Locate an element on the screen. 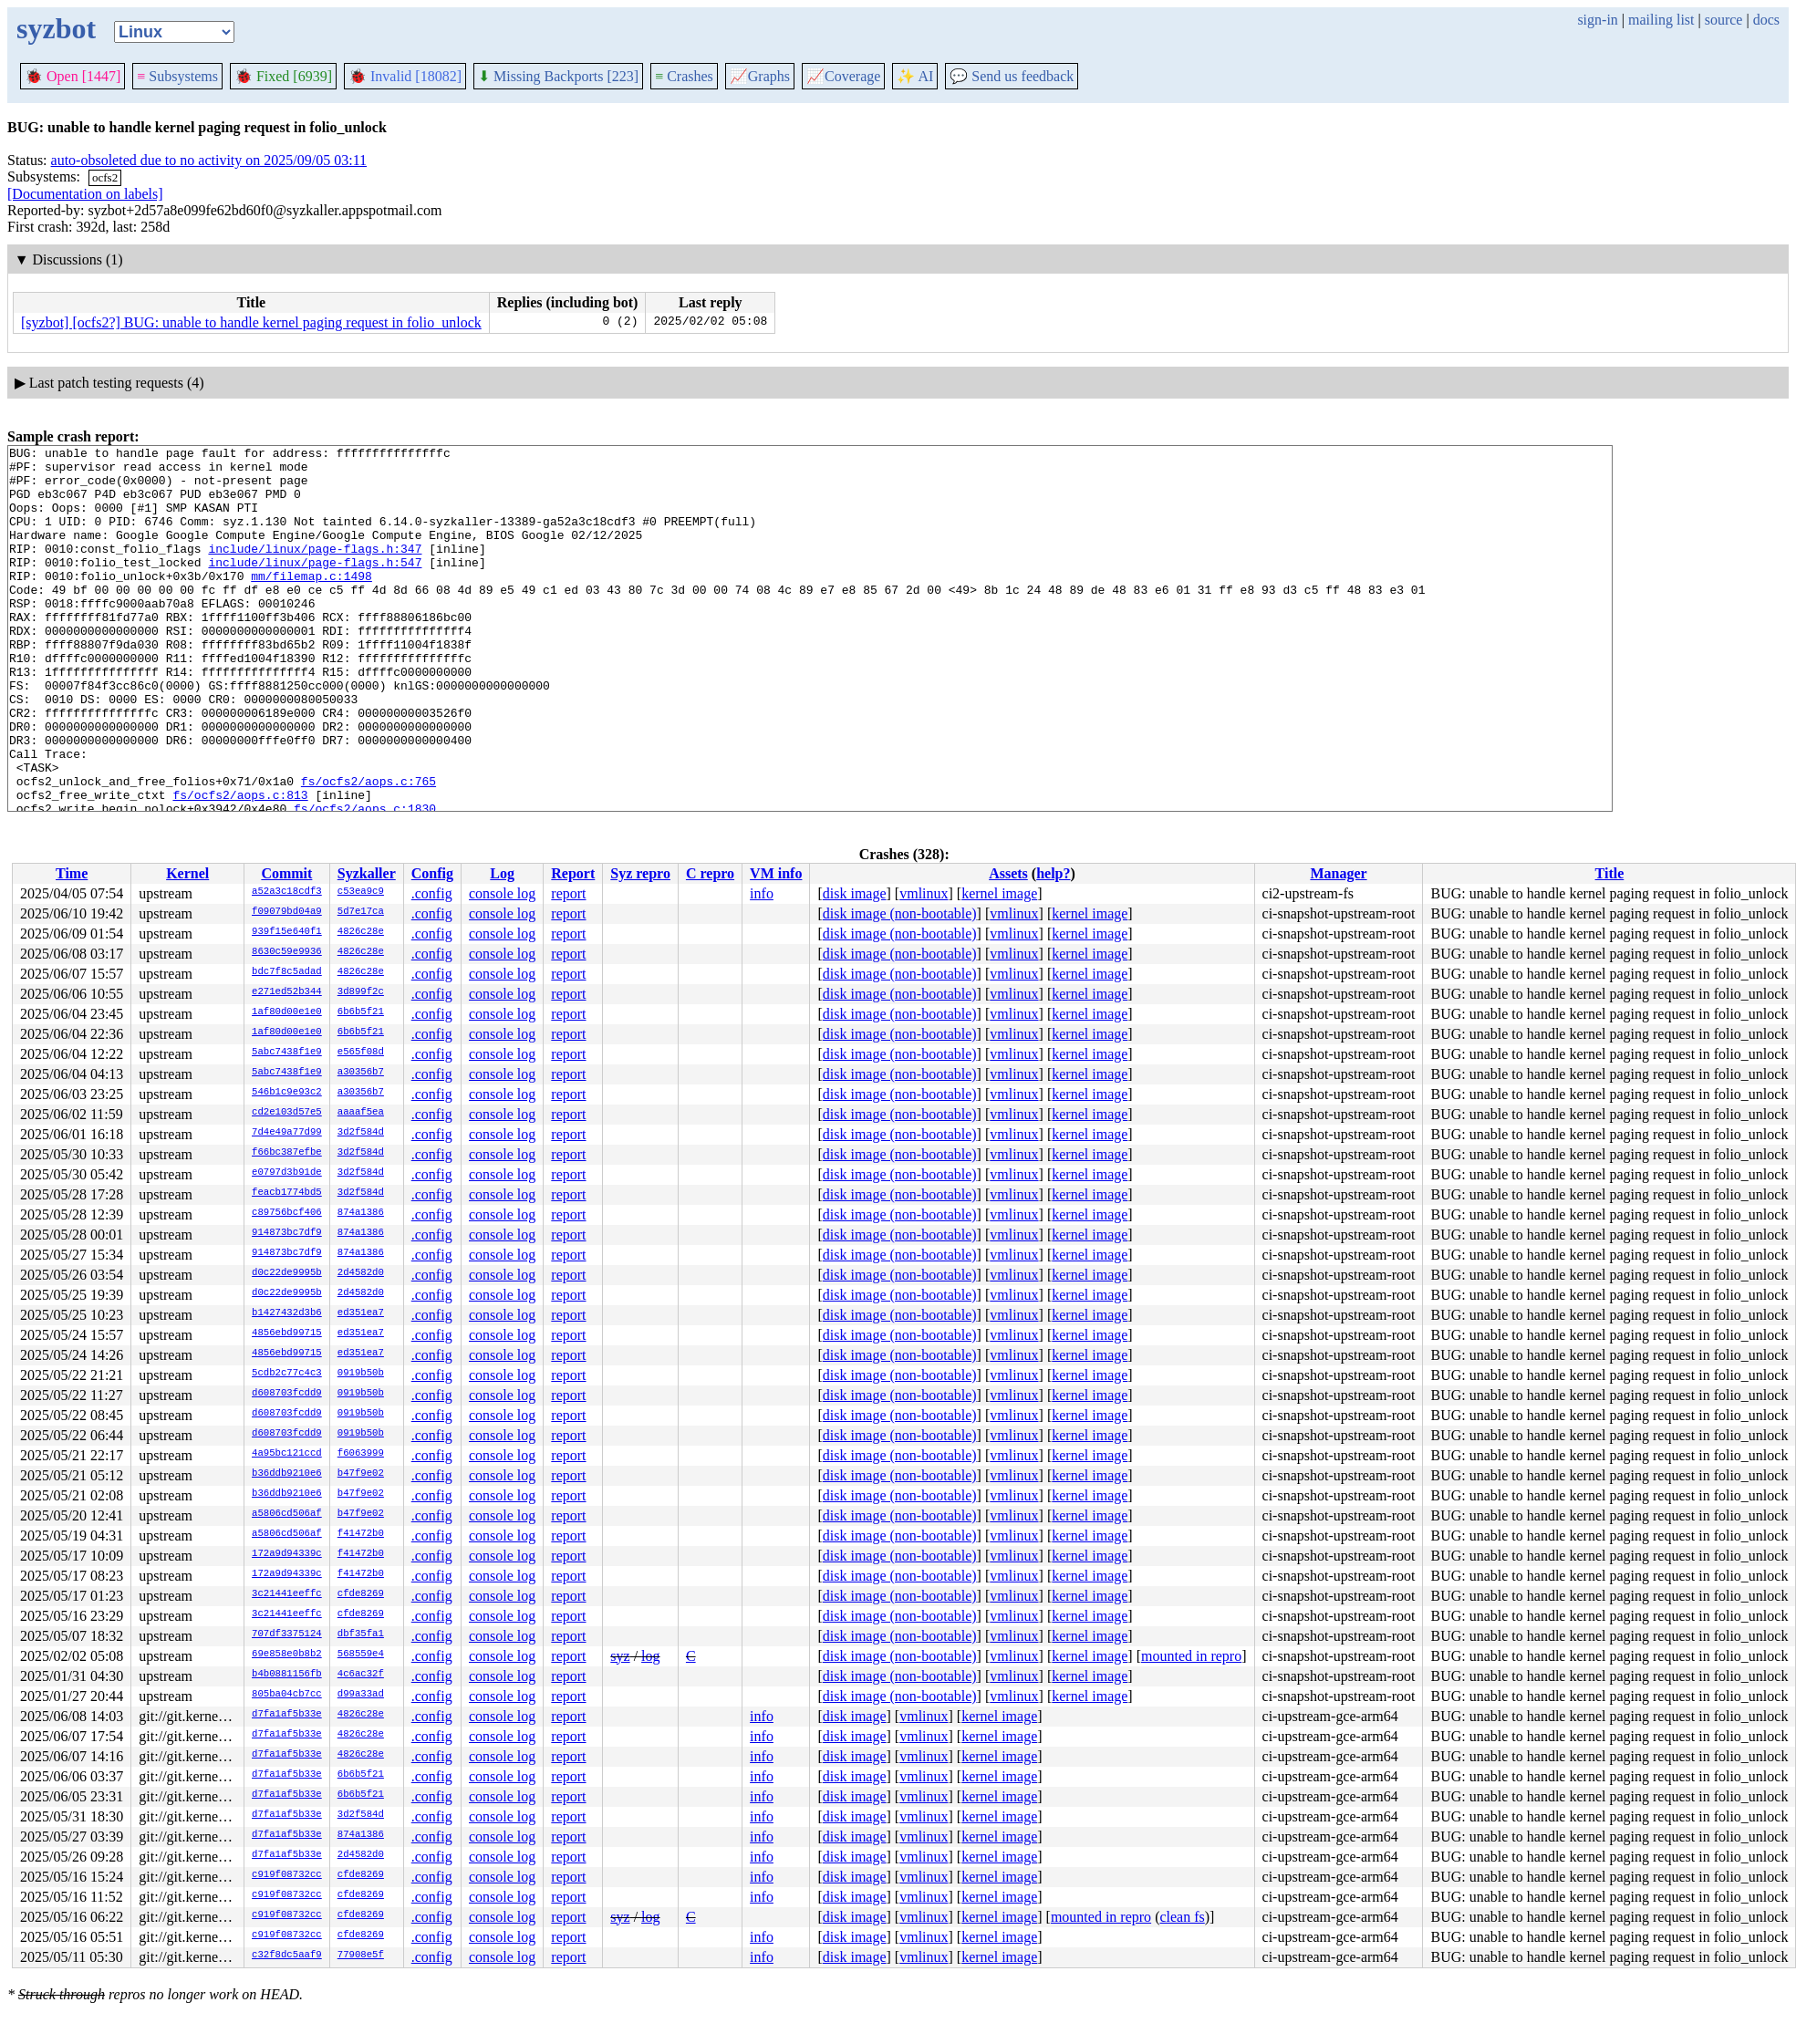 The width and height of the screenshot is (1796, 2044). help? is located at coordinates (1053, 873).